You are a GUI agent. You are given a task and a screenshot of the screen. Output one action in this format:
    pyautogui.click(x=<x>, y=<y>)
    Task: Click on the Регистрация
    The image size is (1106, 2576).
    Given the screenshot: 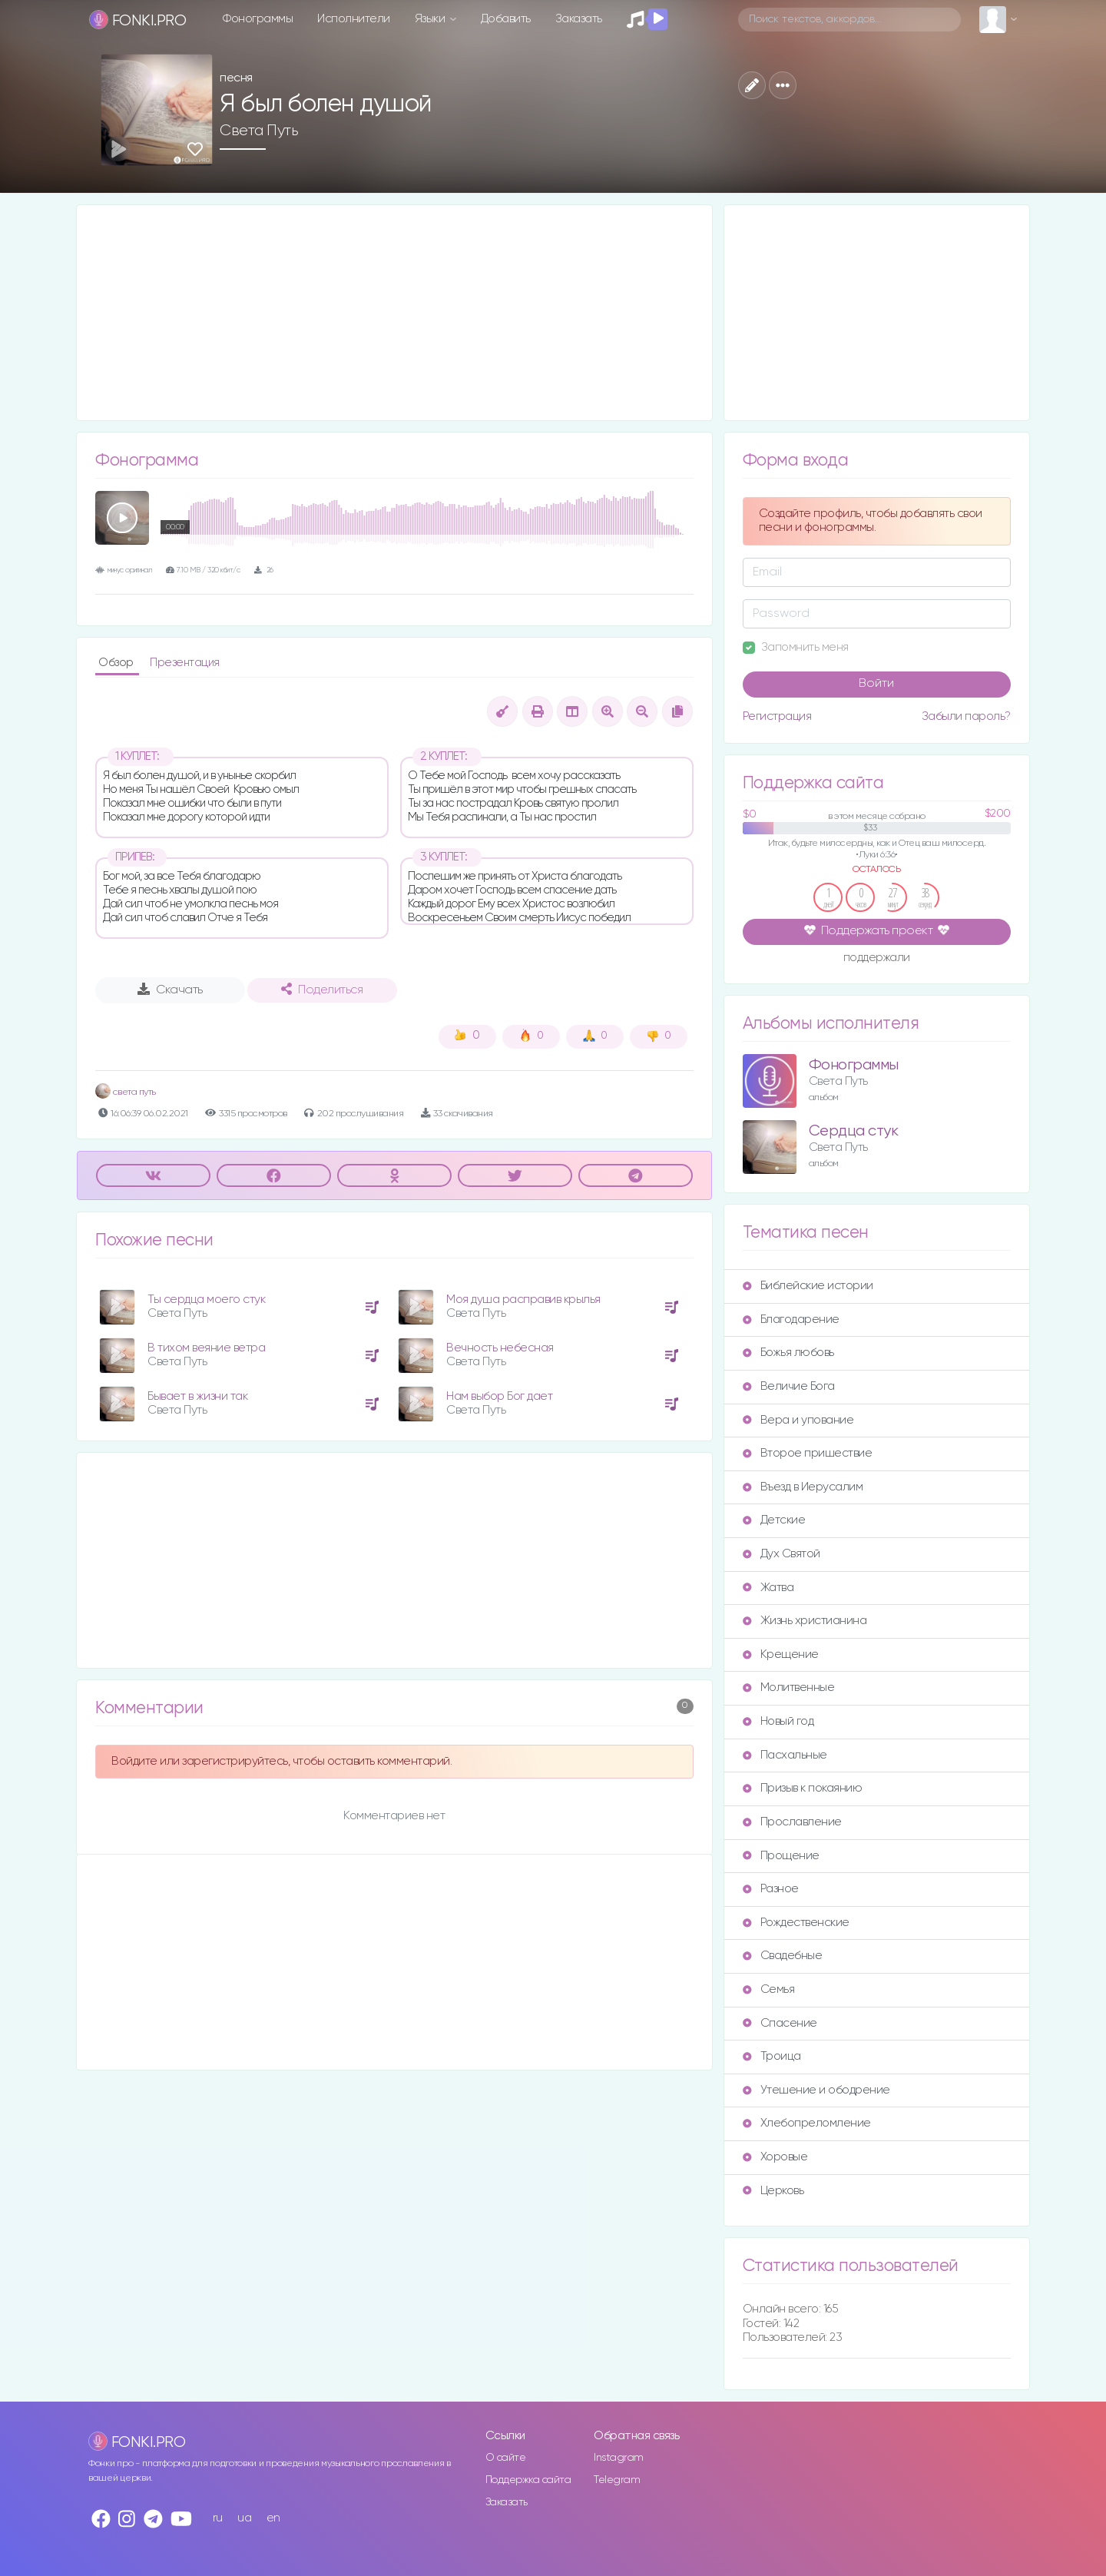 What is the action you would take?
    pyautogui.click(x=777, y=716)
    